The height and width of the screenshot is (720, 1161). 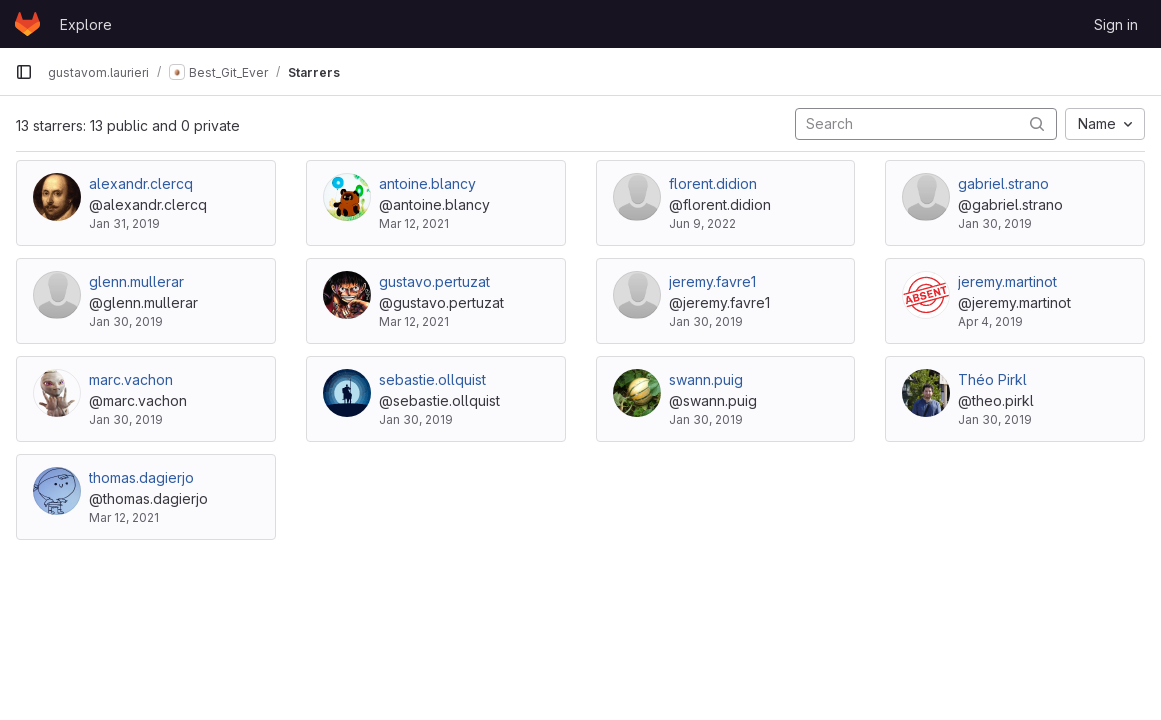 I want to click on thomas.dagierjo, so click(x=141, y=477).